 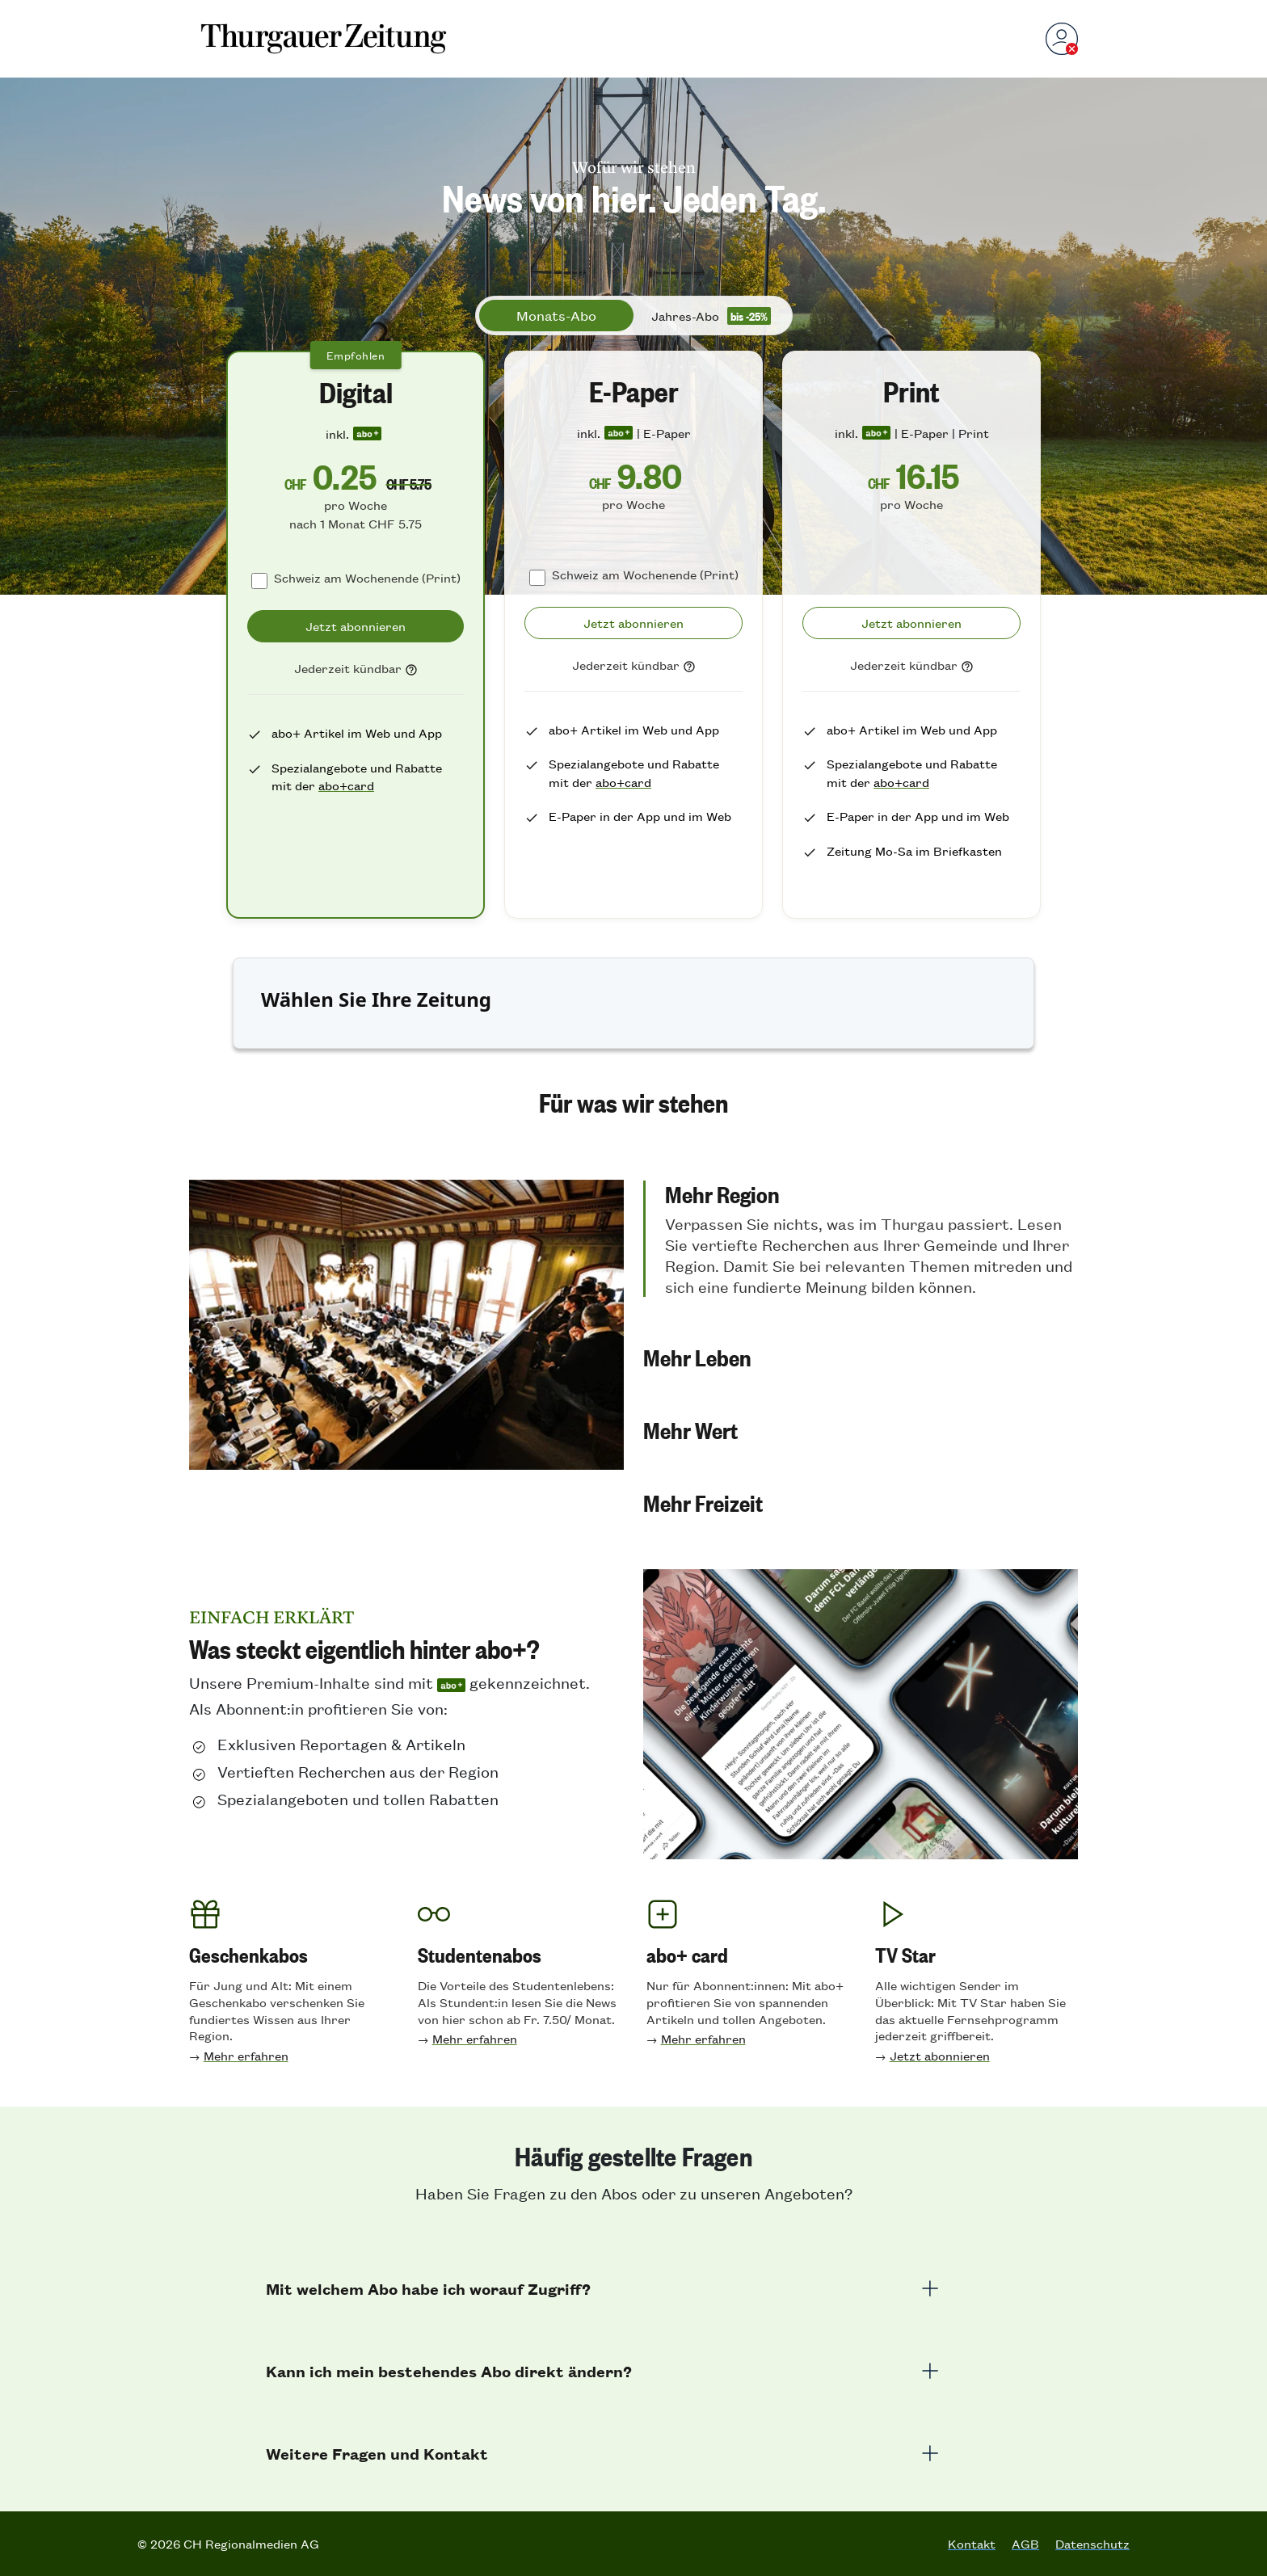 I want to click on Datenschutz, so click(x=1092, y=2543).